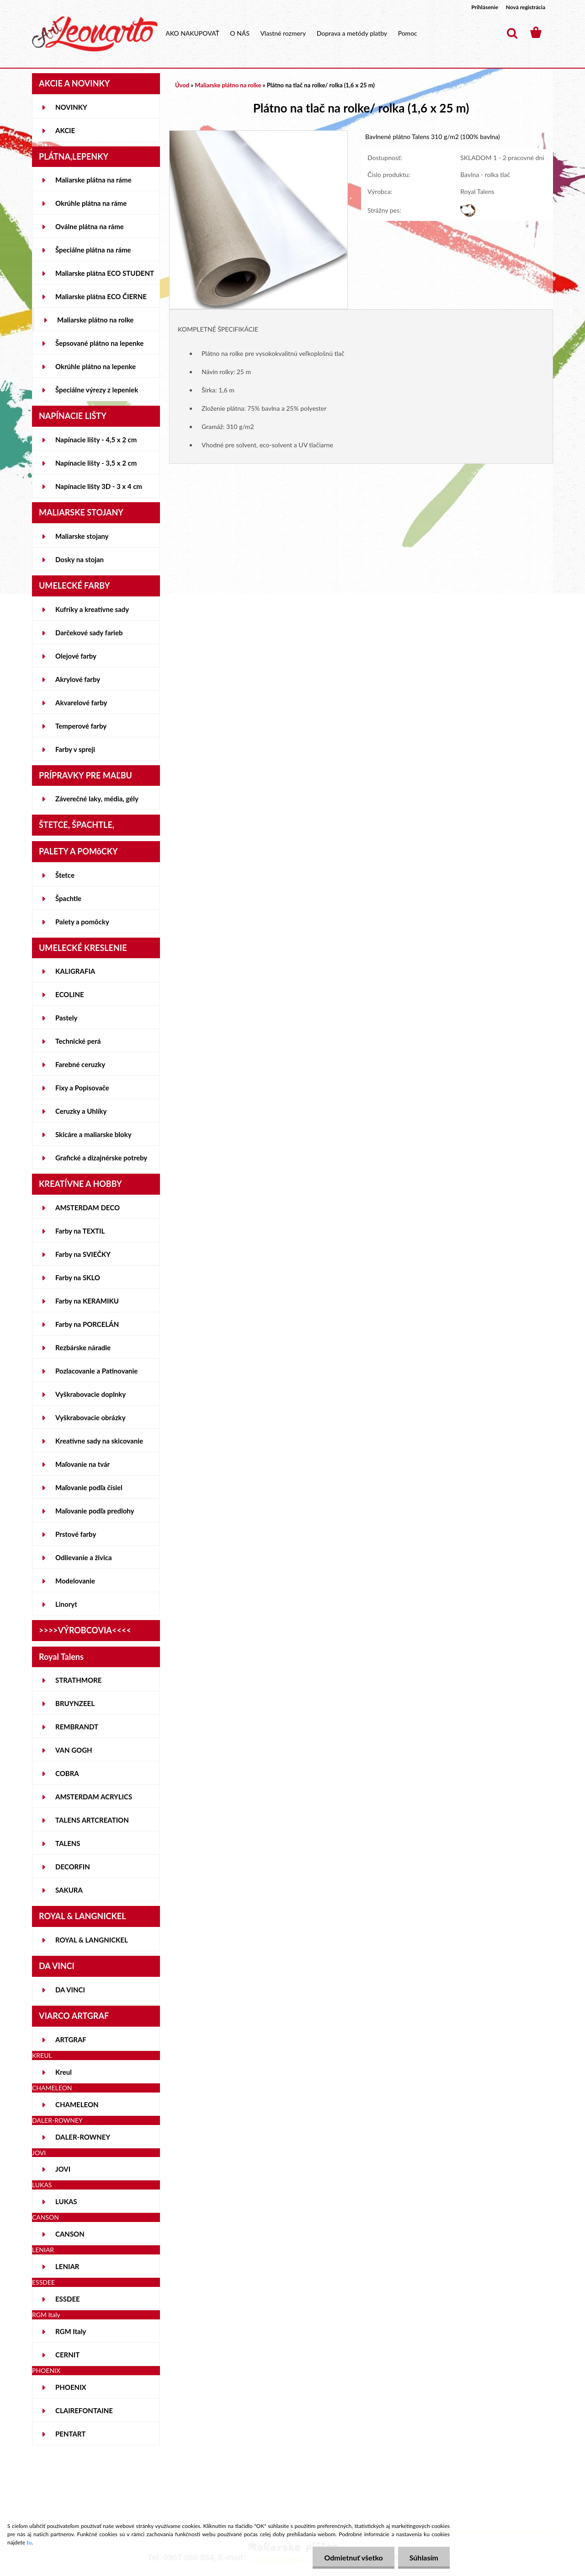 Image resolution: width=585 pixels, height=2576 pixels. Describe the element at coordinates (82, 536) in the screenshot. I see `Maliarske stojany` at that location.